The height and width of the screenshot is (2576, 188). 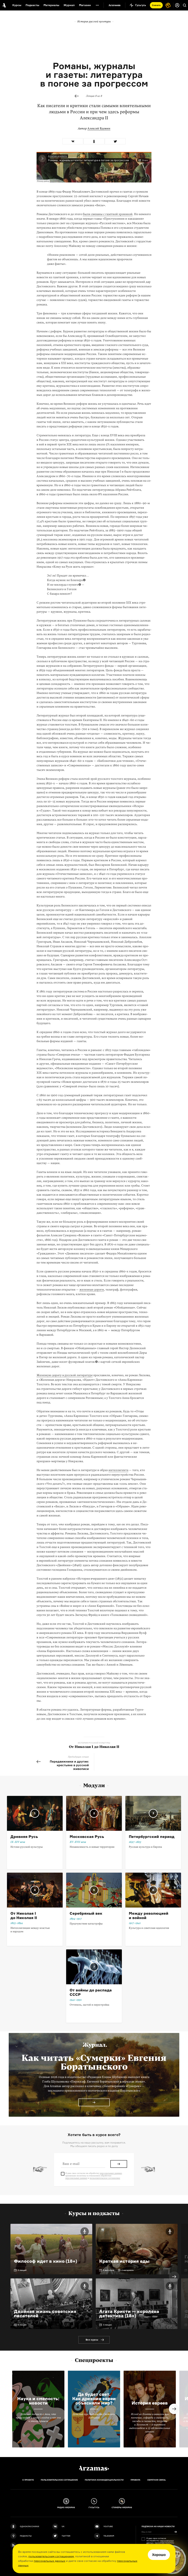 I want to click on Хорошо, so click(x=159, y=2555).